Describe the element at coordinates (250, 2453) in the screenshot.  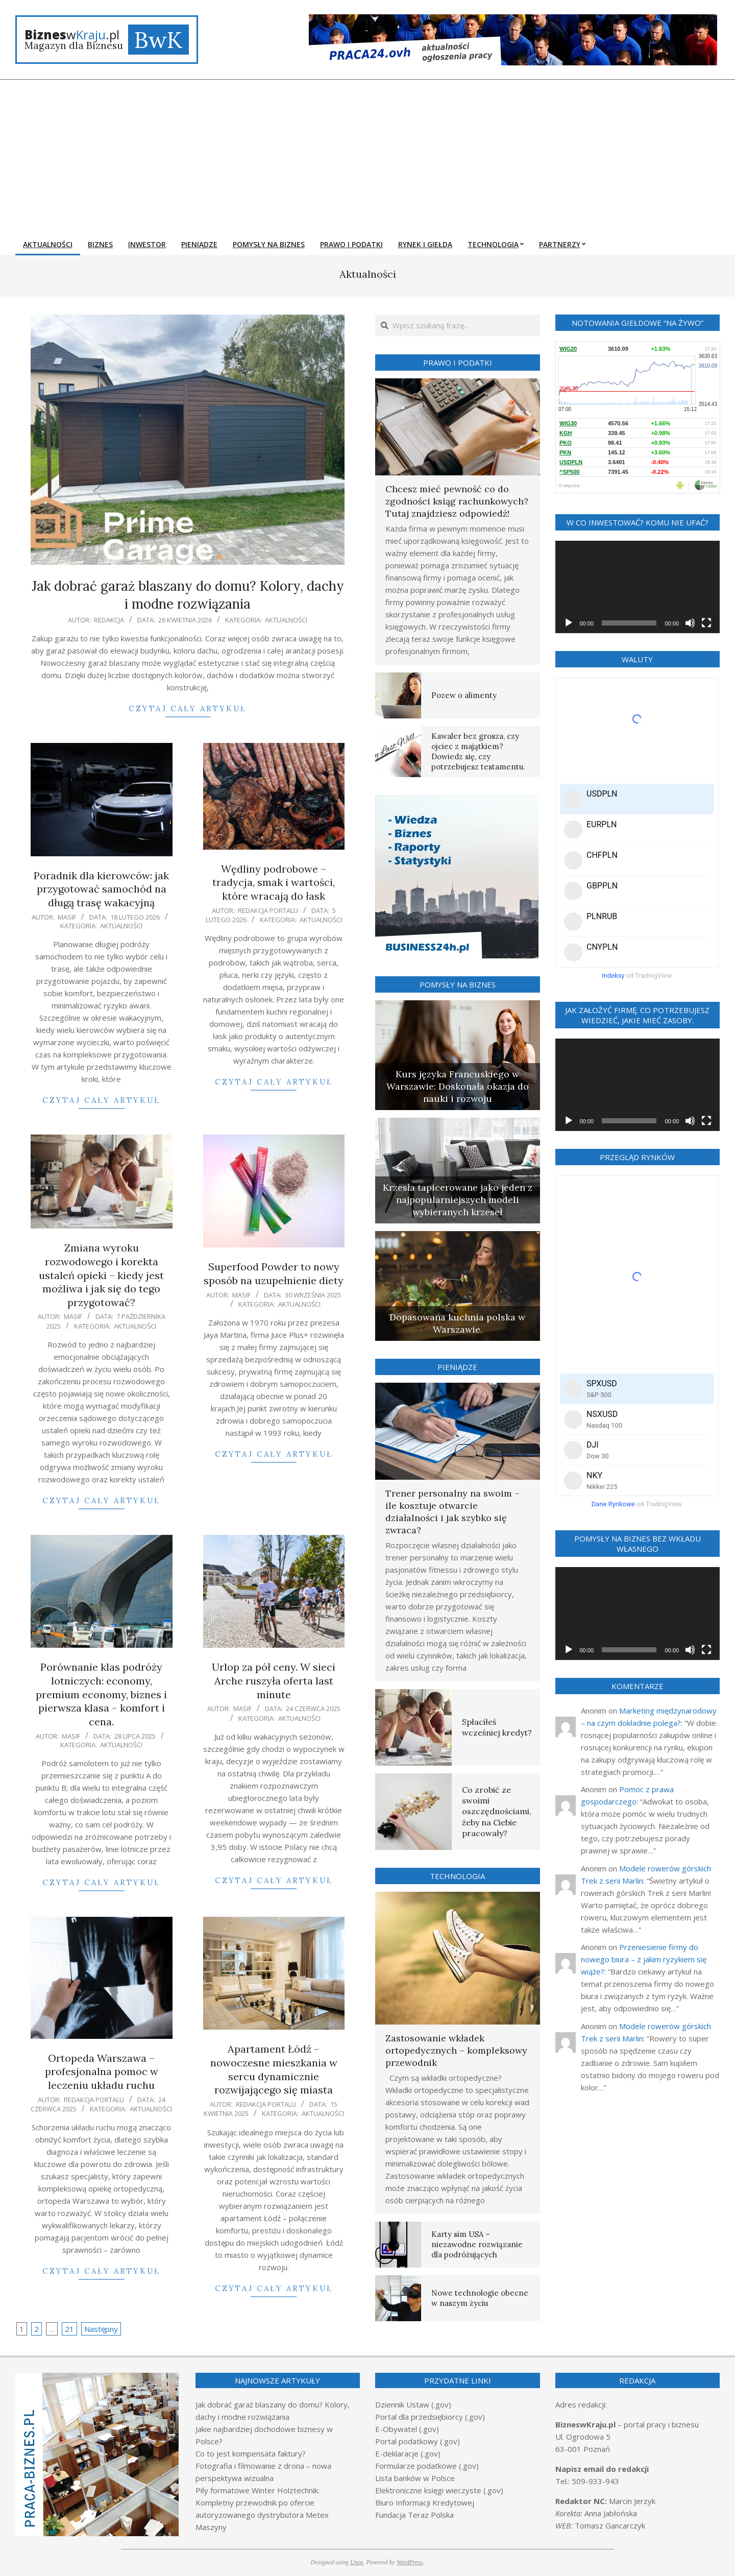
I see `Co to jest kompensata faktury?` at that location.